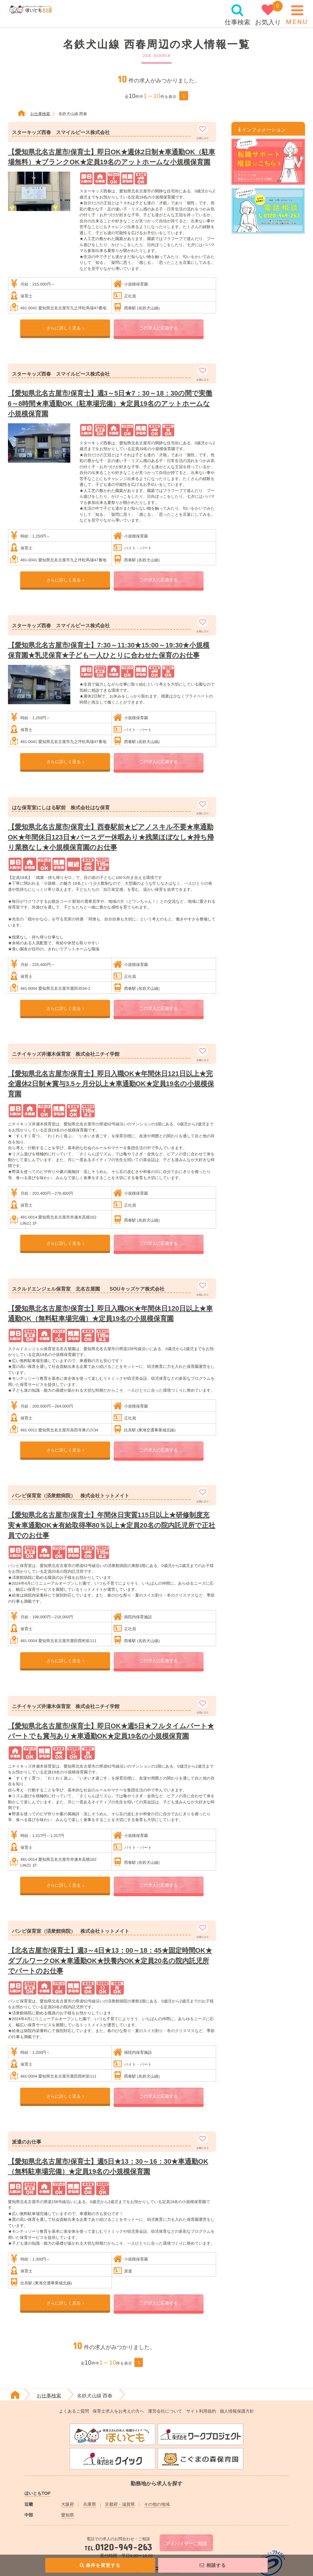  What do you see at coordinates (110, 1960) in the screenshot?
I see `【北名古屋市/保育士】週3～4日★13：00～18：45★固定時間OK★ダブルワークOK★車通勤OK★扶養内OK★定員20名の院内託児所でパートのお仕事` at bounding box center [110, 1960].